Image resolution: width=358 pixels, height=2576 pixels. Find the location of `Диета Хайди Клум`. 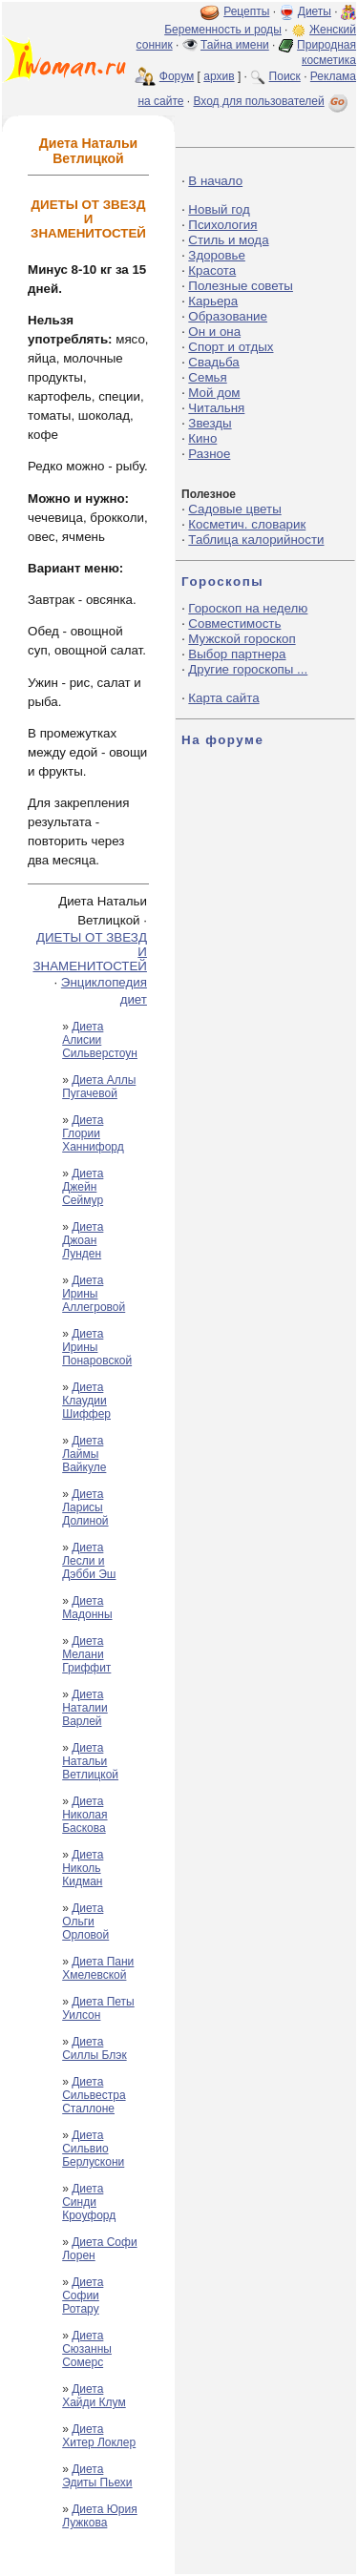

Диета Хайди Клум is located at coordinates (94, 2395).